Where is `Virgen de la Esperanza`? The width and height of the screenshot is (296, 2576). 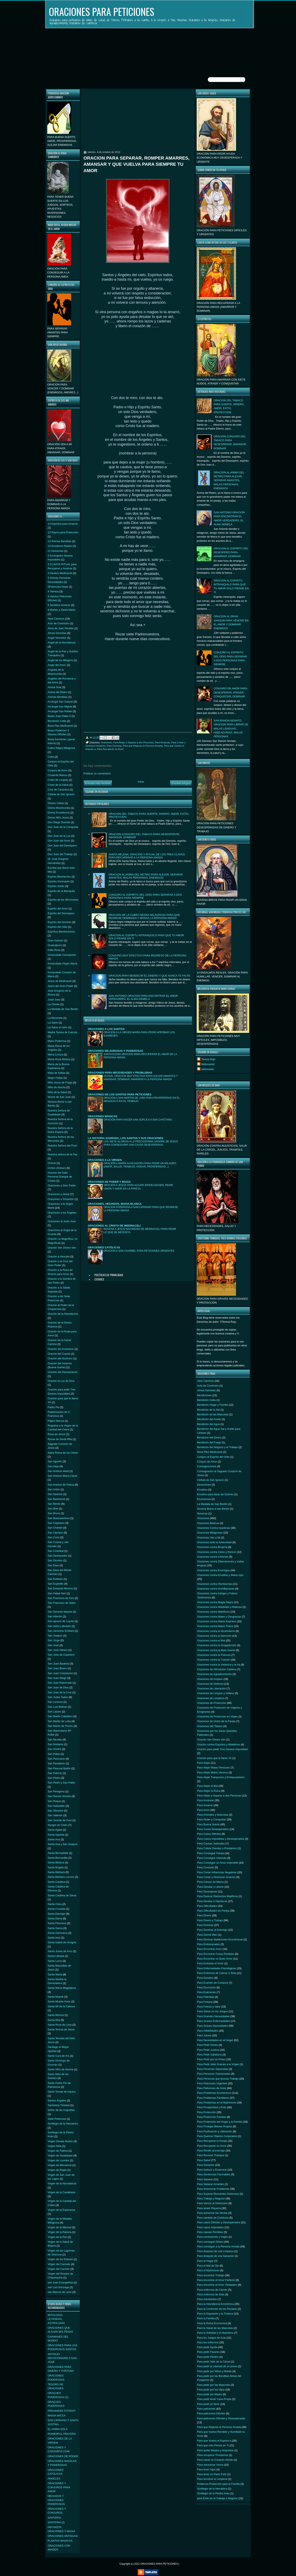 Virgen de la Esperanza is located at coordinates (61, 2209).